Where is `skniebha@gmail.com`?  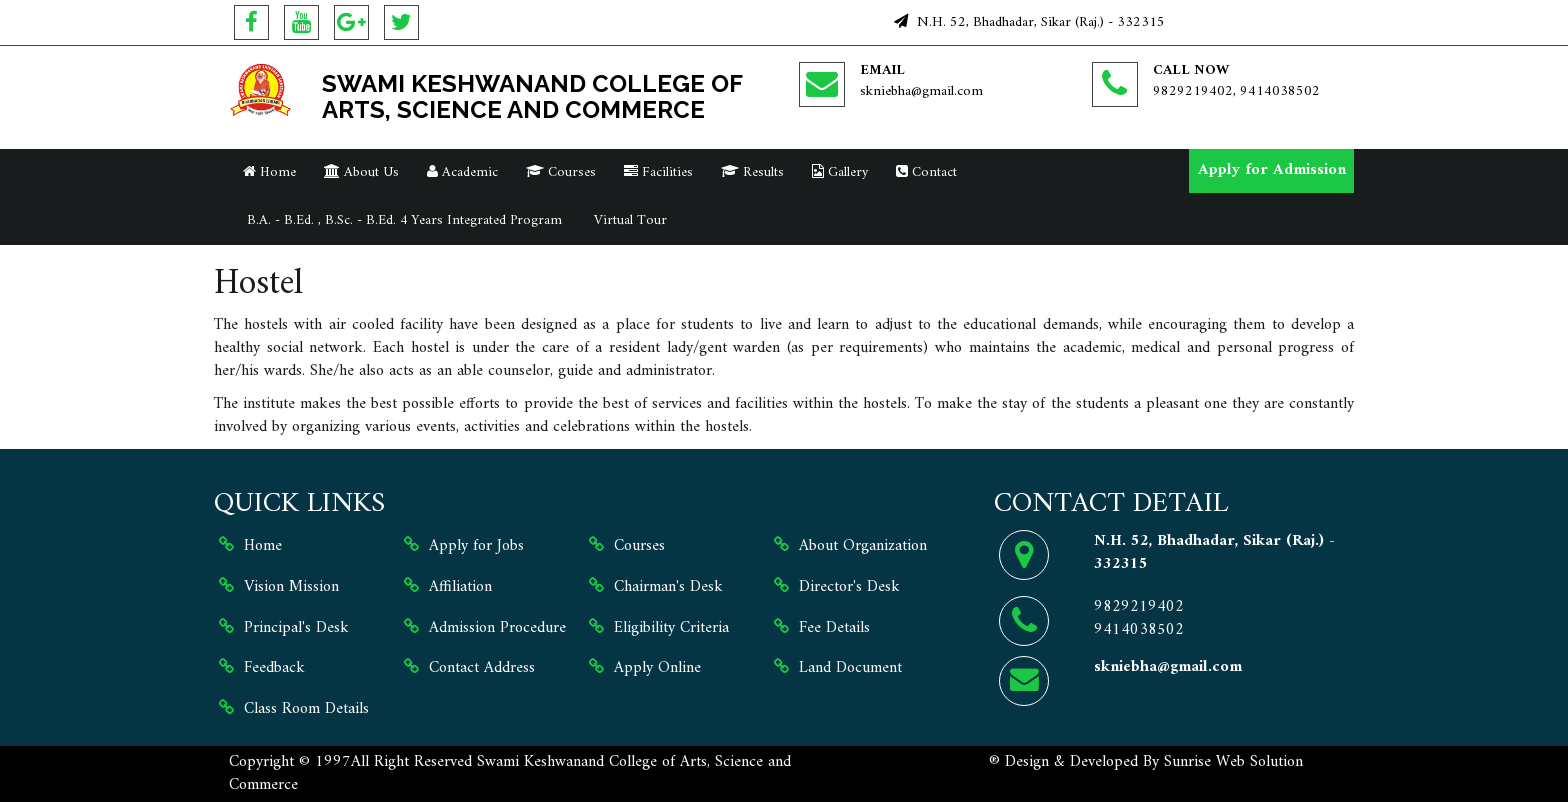
skniebha@gmail.com is located at coordinates (921, 91).